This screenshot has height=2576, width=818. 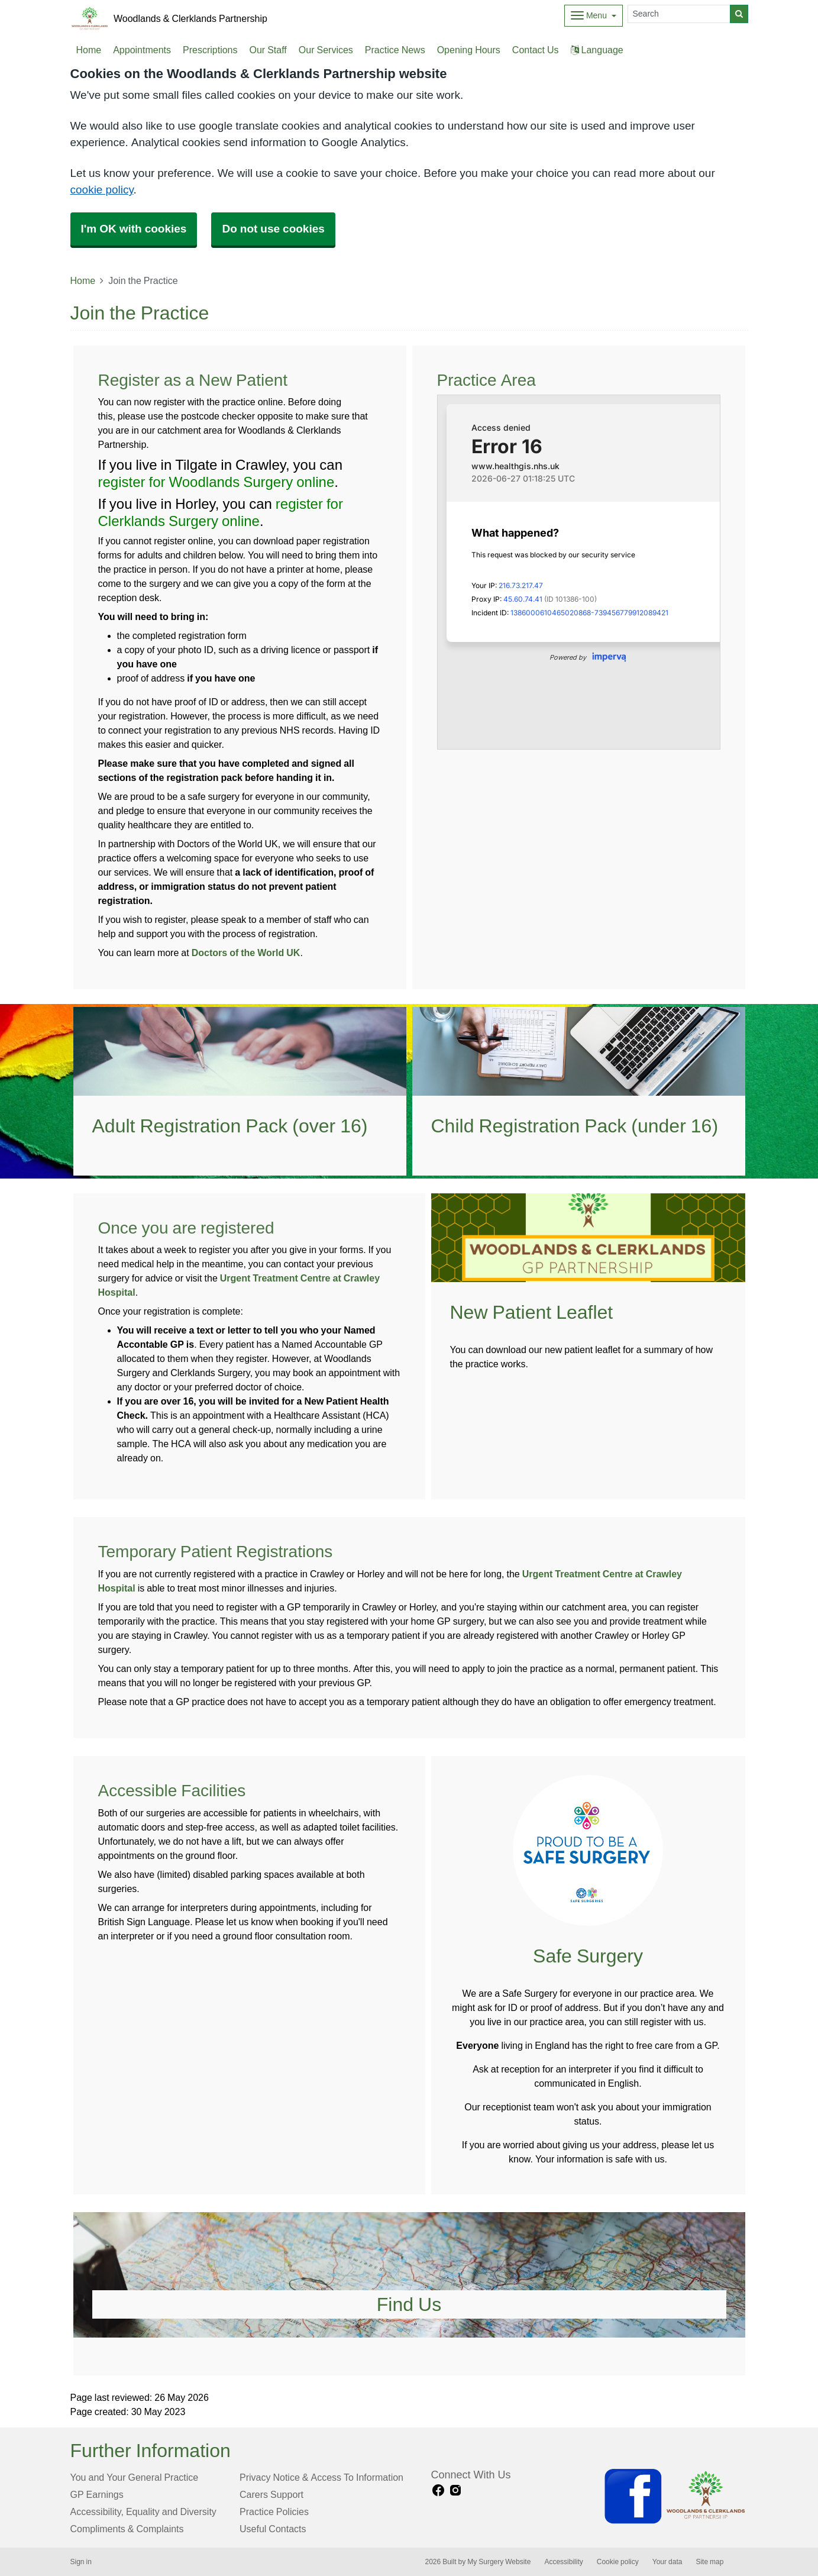 I want to click on Practice News, so click(x=395, y=49).